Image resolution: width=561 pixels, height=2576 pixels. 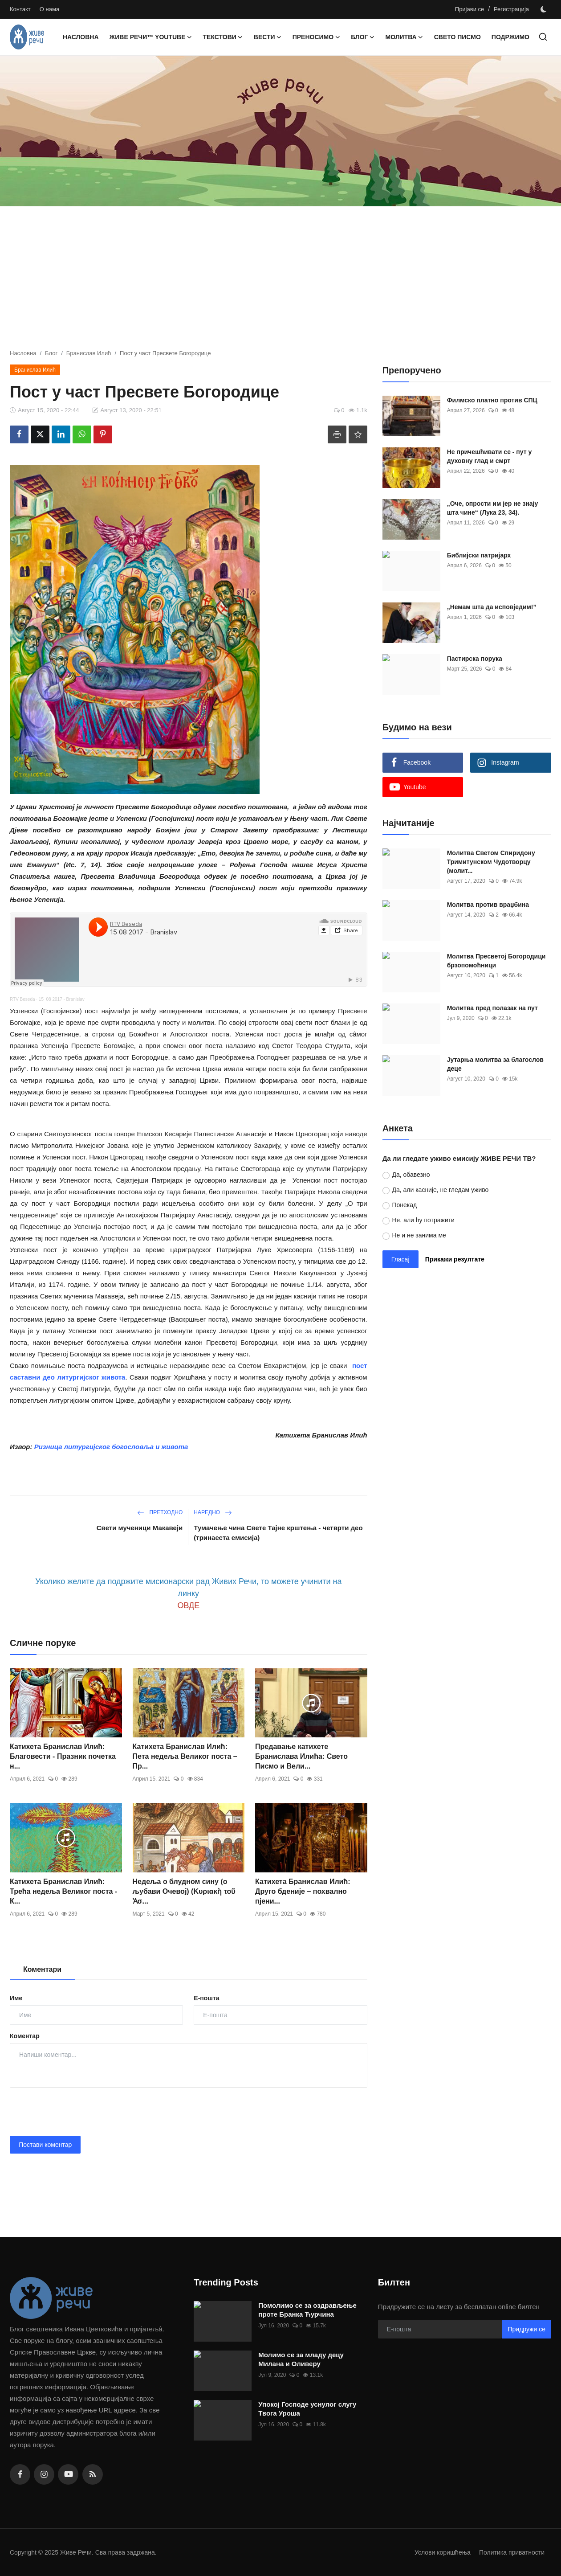 What do you see at coordinates (440, 1189) in the screenshot?
I see `Да, али касније, не гледам уживо` at bounding box center [440, 1189].